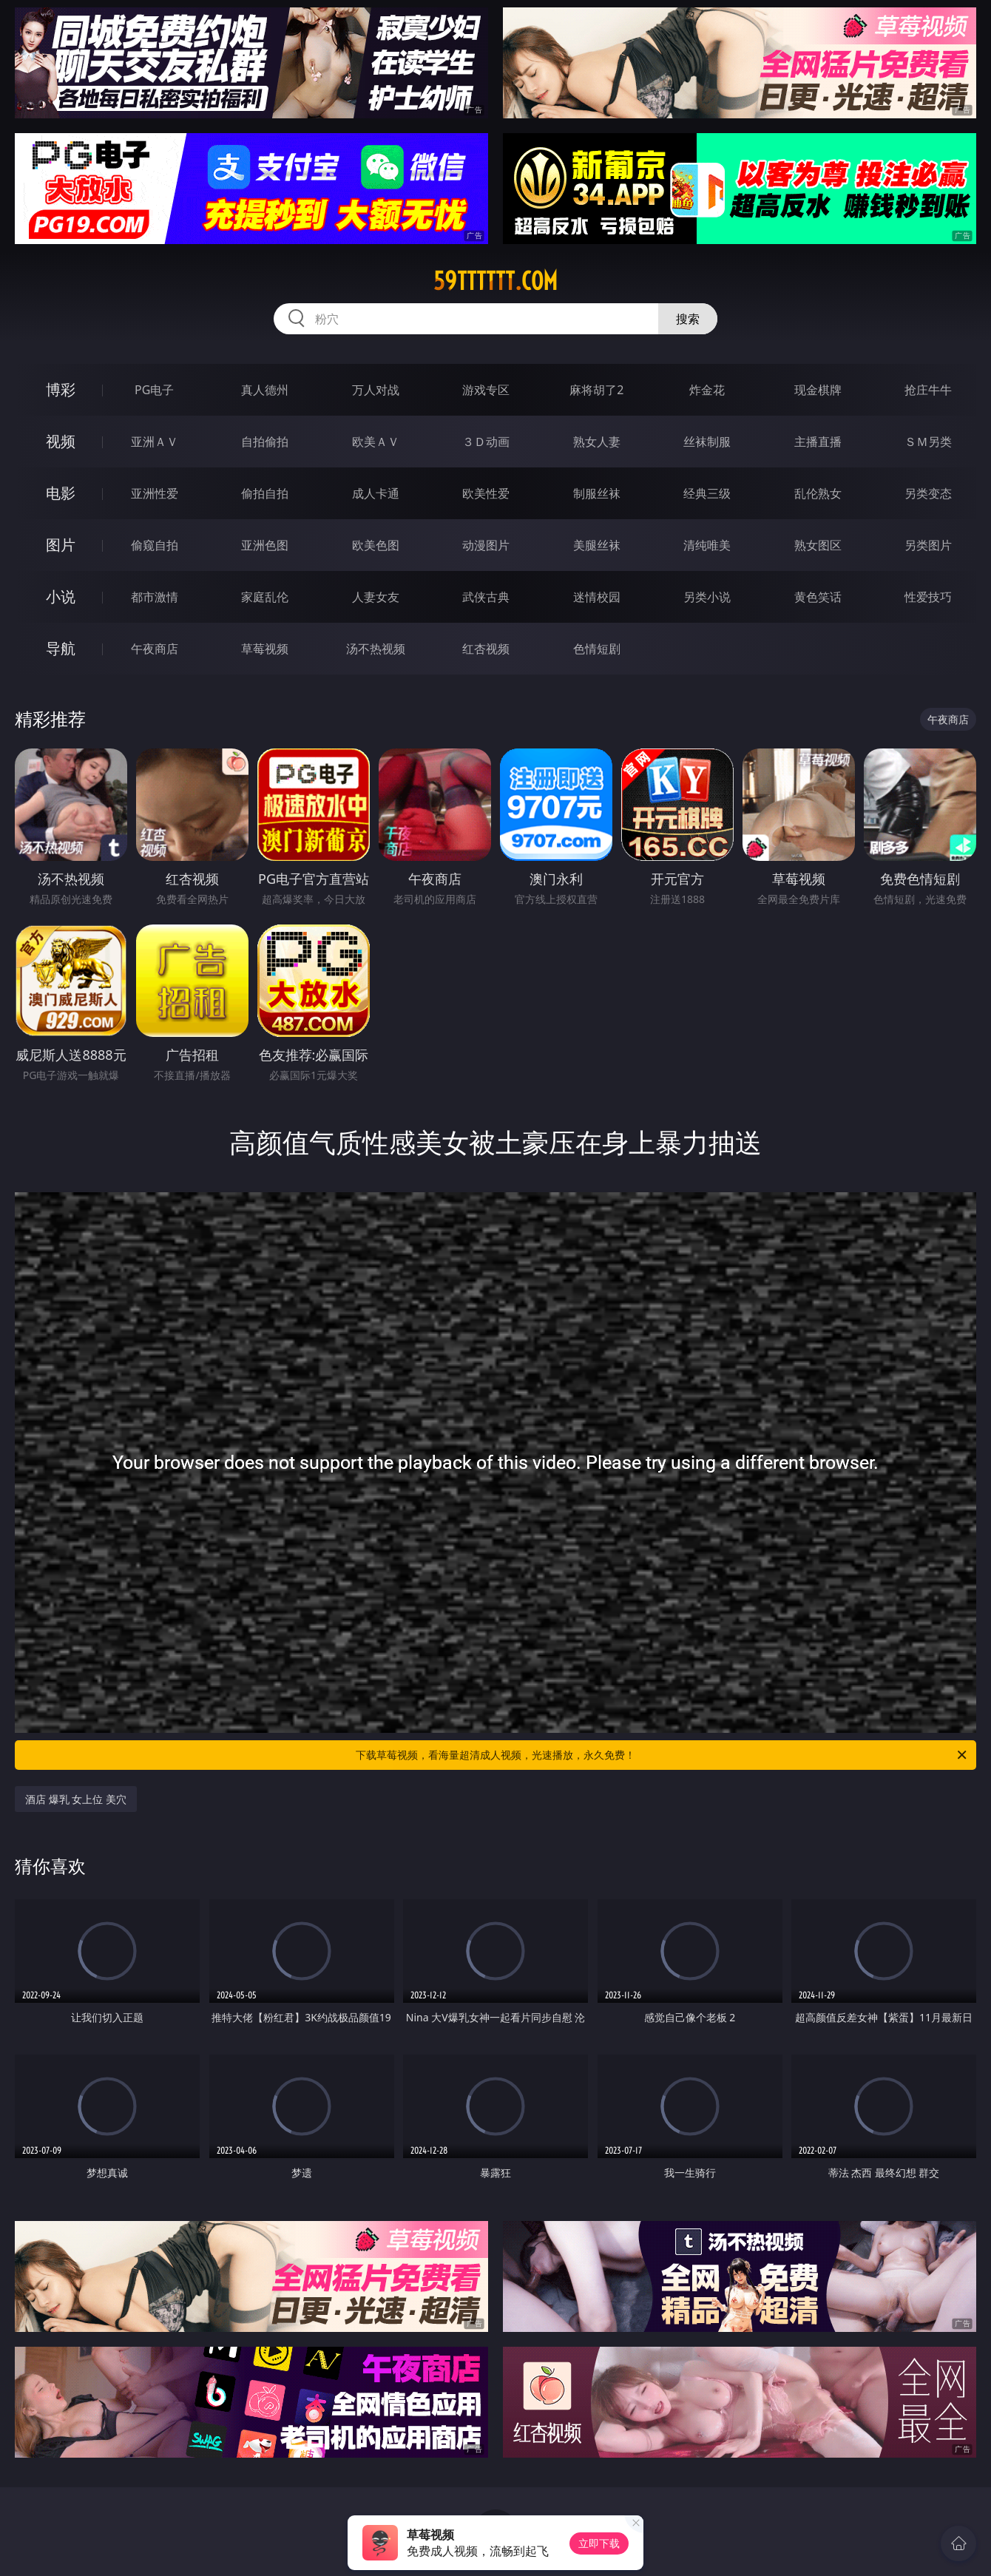 This screenshot has height=2576, width=991. Describe the element at coordinates (264, 441) in the screenshot. I see `自拍偷拍` at that location.